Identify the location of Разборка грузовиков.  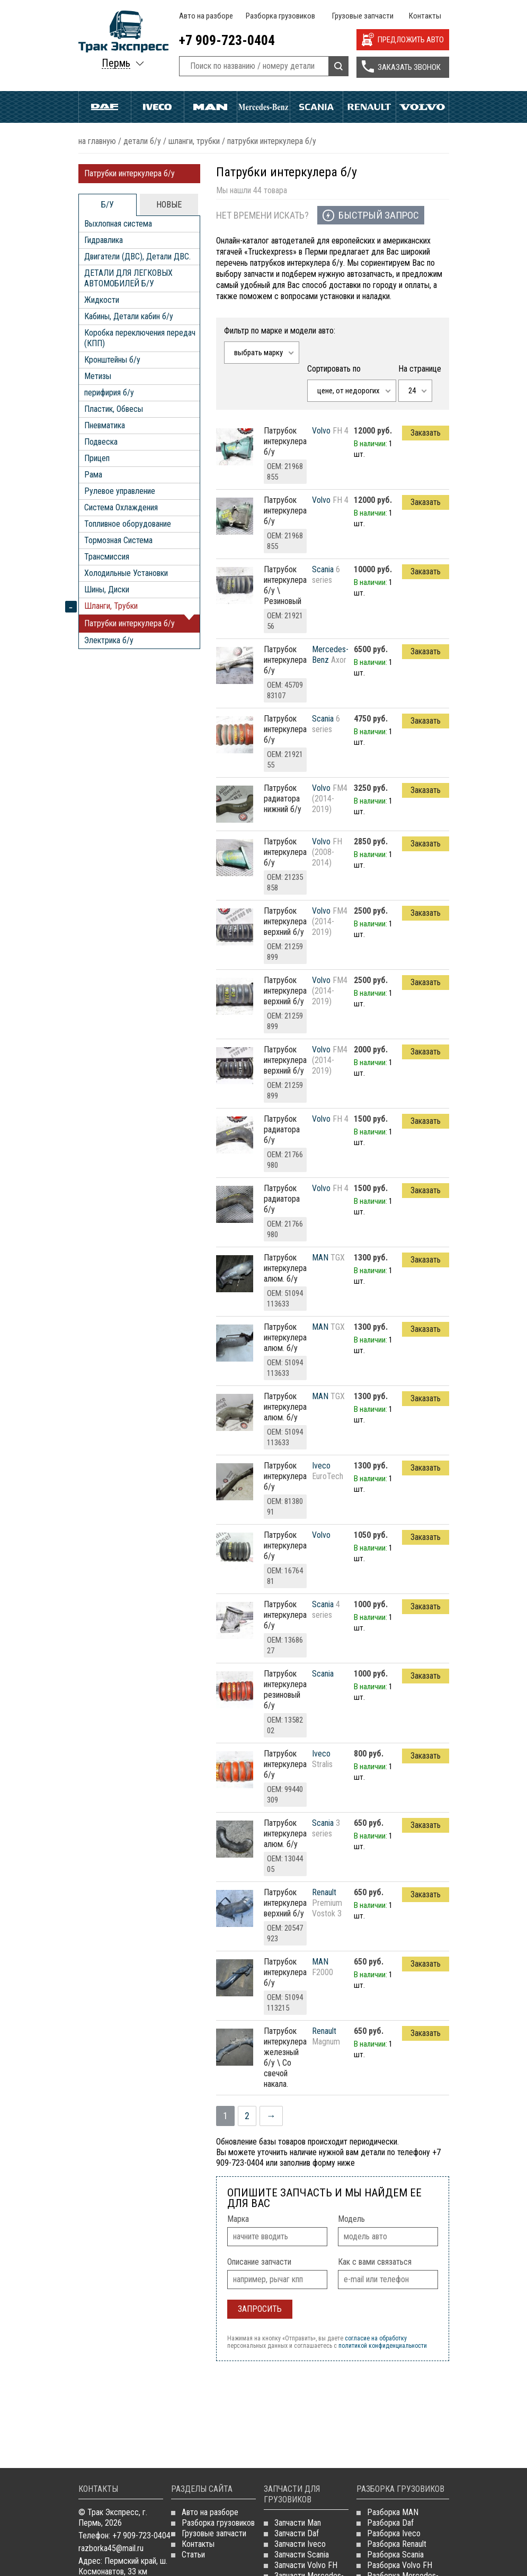
(280, 16).